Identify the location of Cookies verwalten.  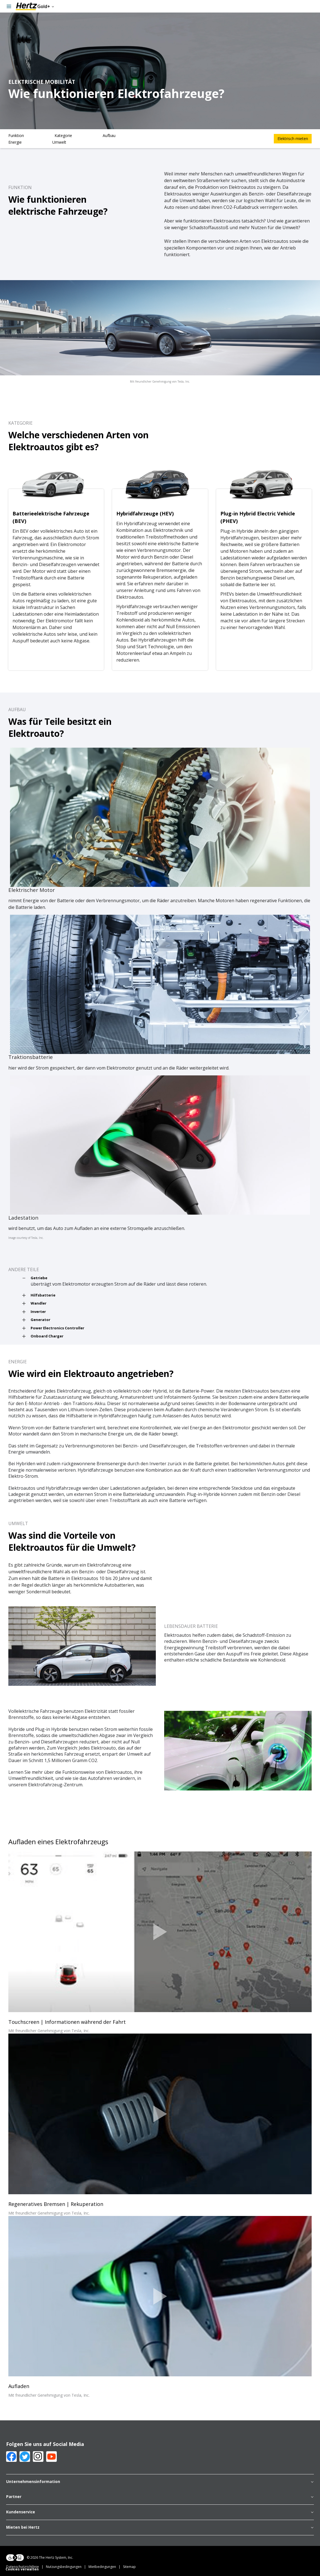
(22, 2569).